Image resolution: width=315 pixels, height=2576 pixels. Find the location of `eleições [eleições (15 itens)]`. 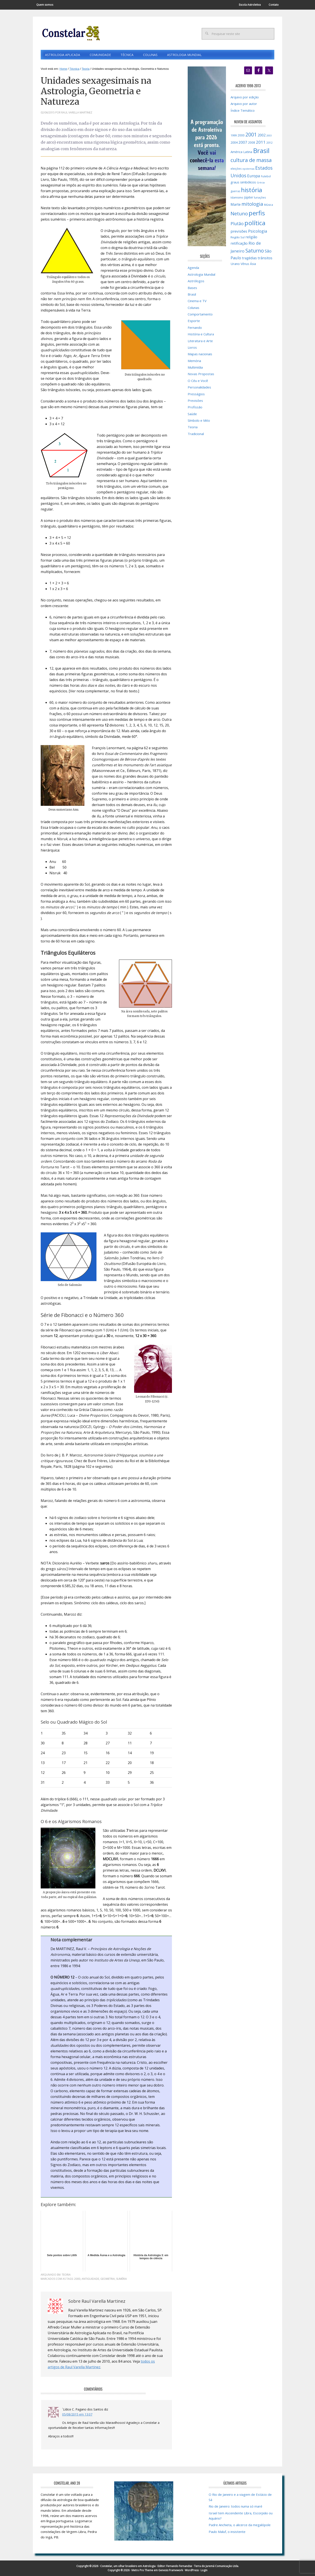

eleições [eleições (15 itens)] is located at coordinates (236, 169).